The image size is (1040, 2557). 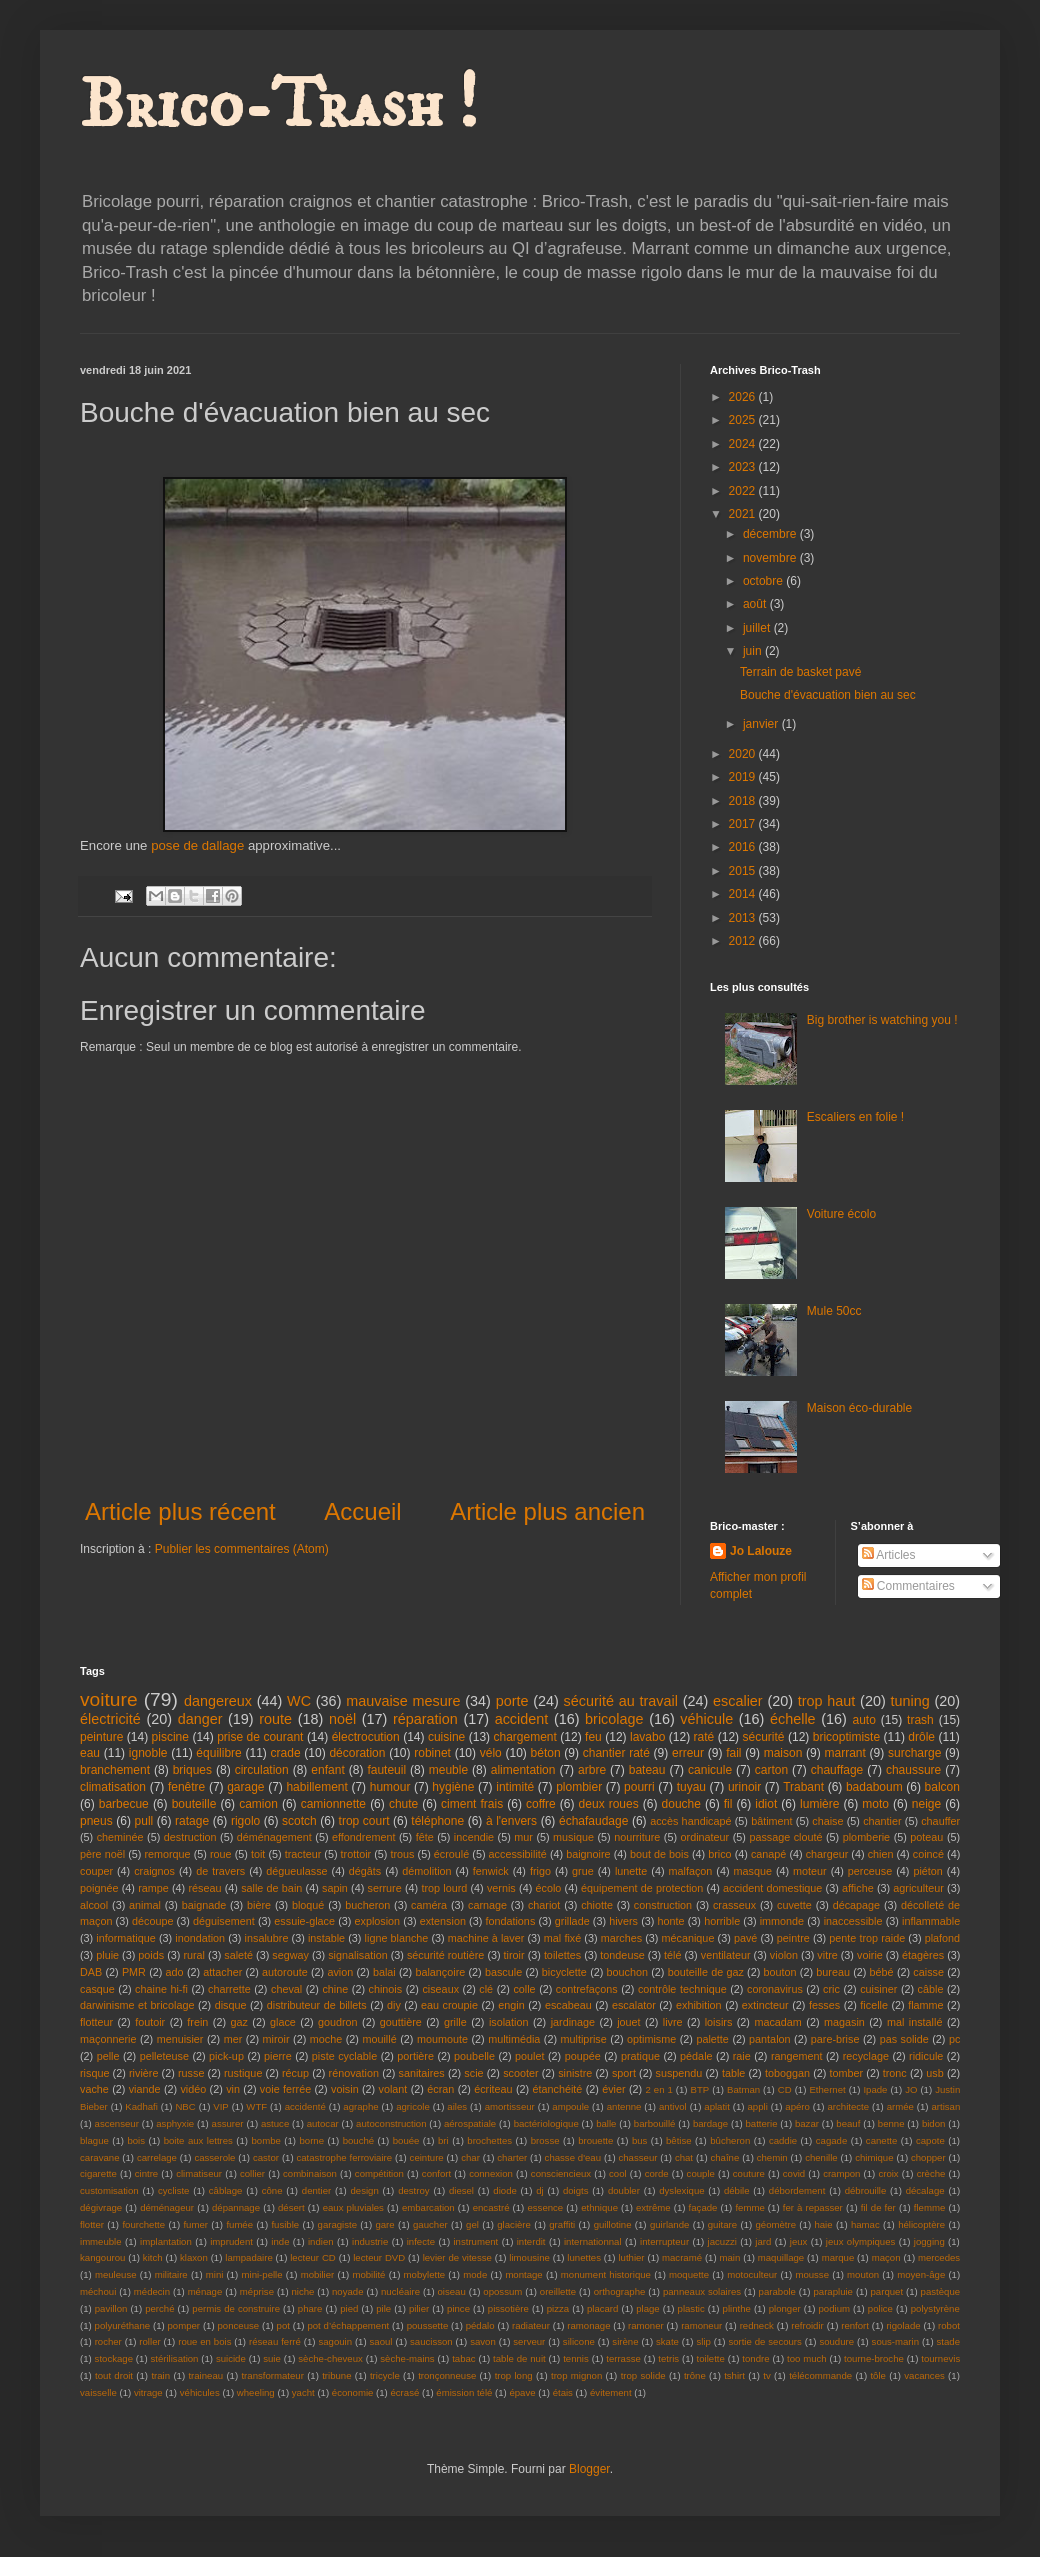 What do you see at coordinates (271, 1888) in the screenshot?
I see `salle de bain` at bounding box center [271, 1888].